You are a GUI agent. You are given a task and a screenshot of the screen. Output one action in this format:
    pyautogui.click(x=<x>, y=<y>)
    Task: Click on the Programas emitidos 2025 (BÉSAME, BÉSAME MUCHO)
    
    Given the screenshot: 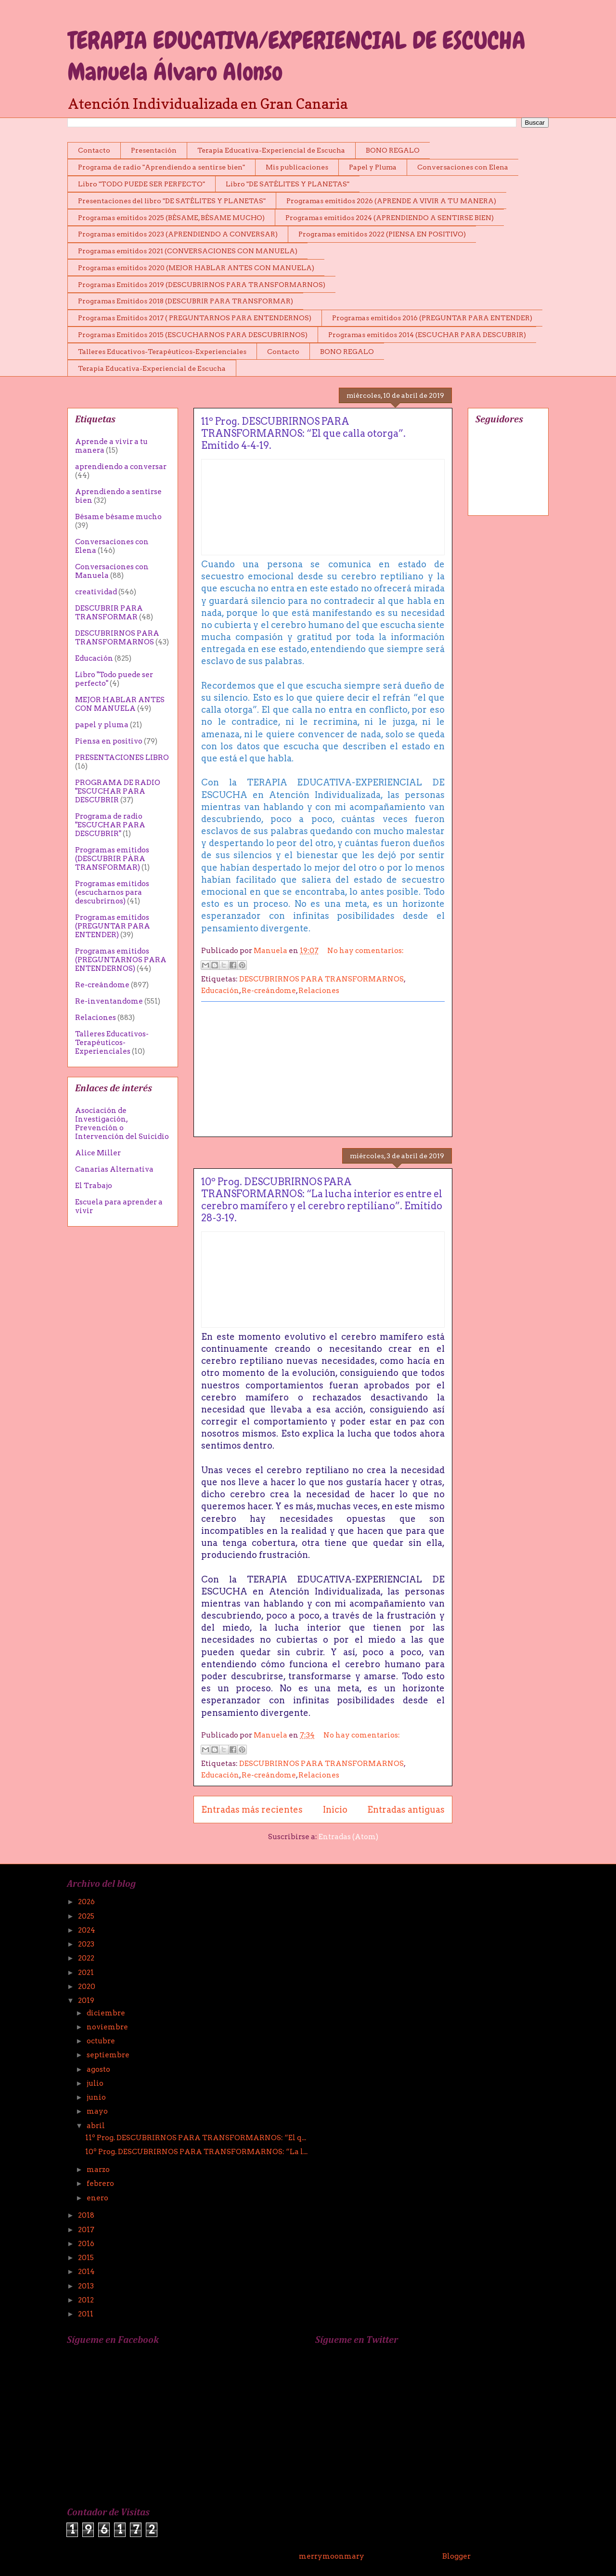 What is the action you would take?
    pyautogui.click(x=171, y=218)
    